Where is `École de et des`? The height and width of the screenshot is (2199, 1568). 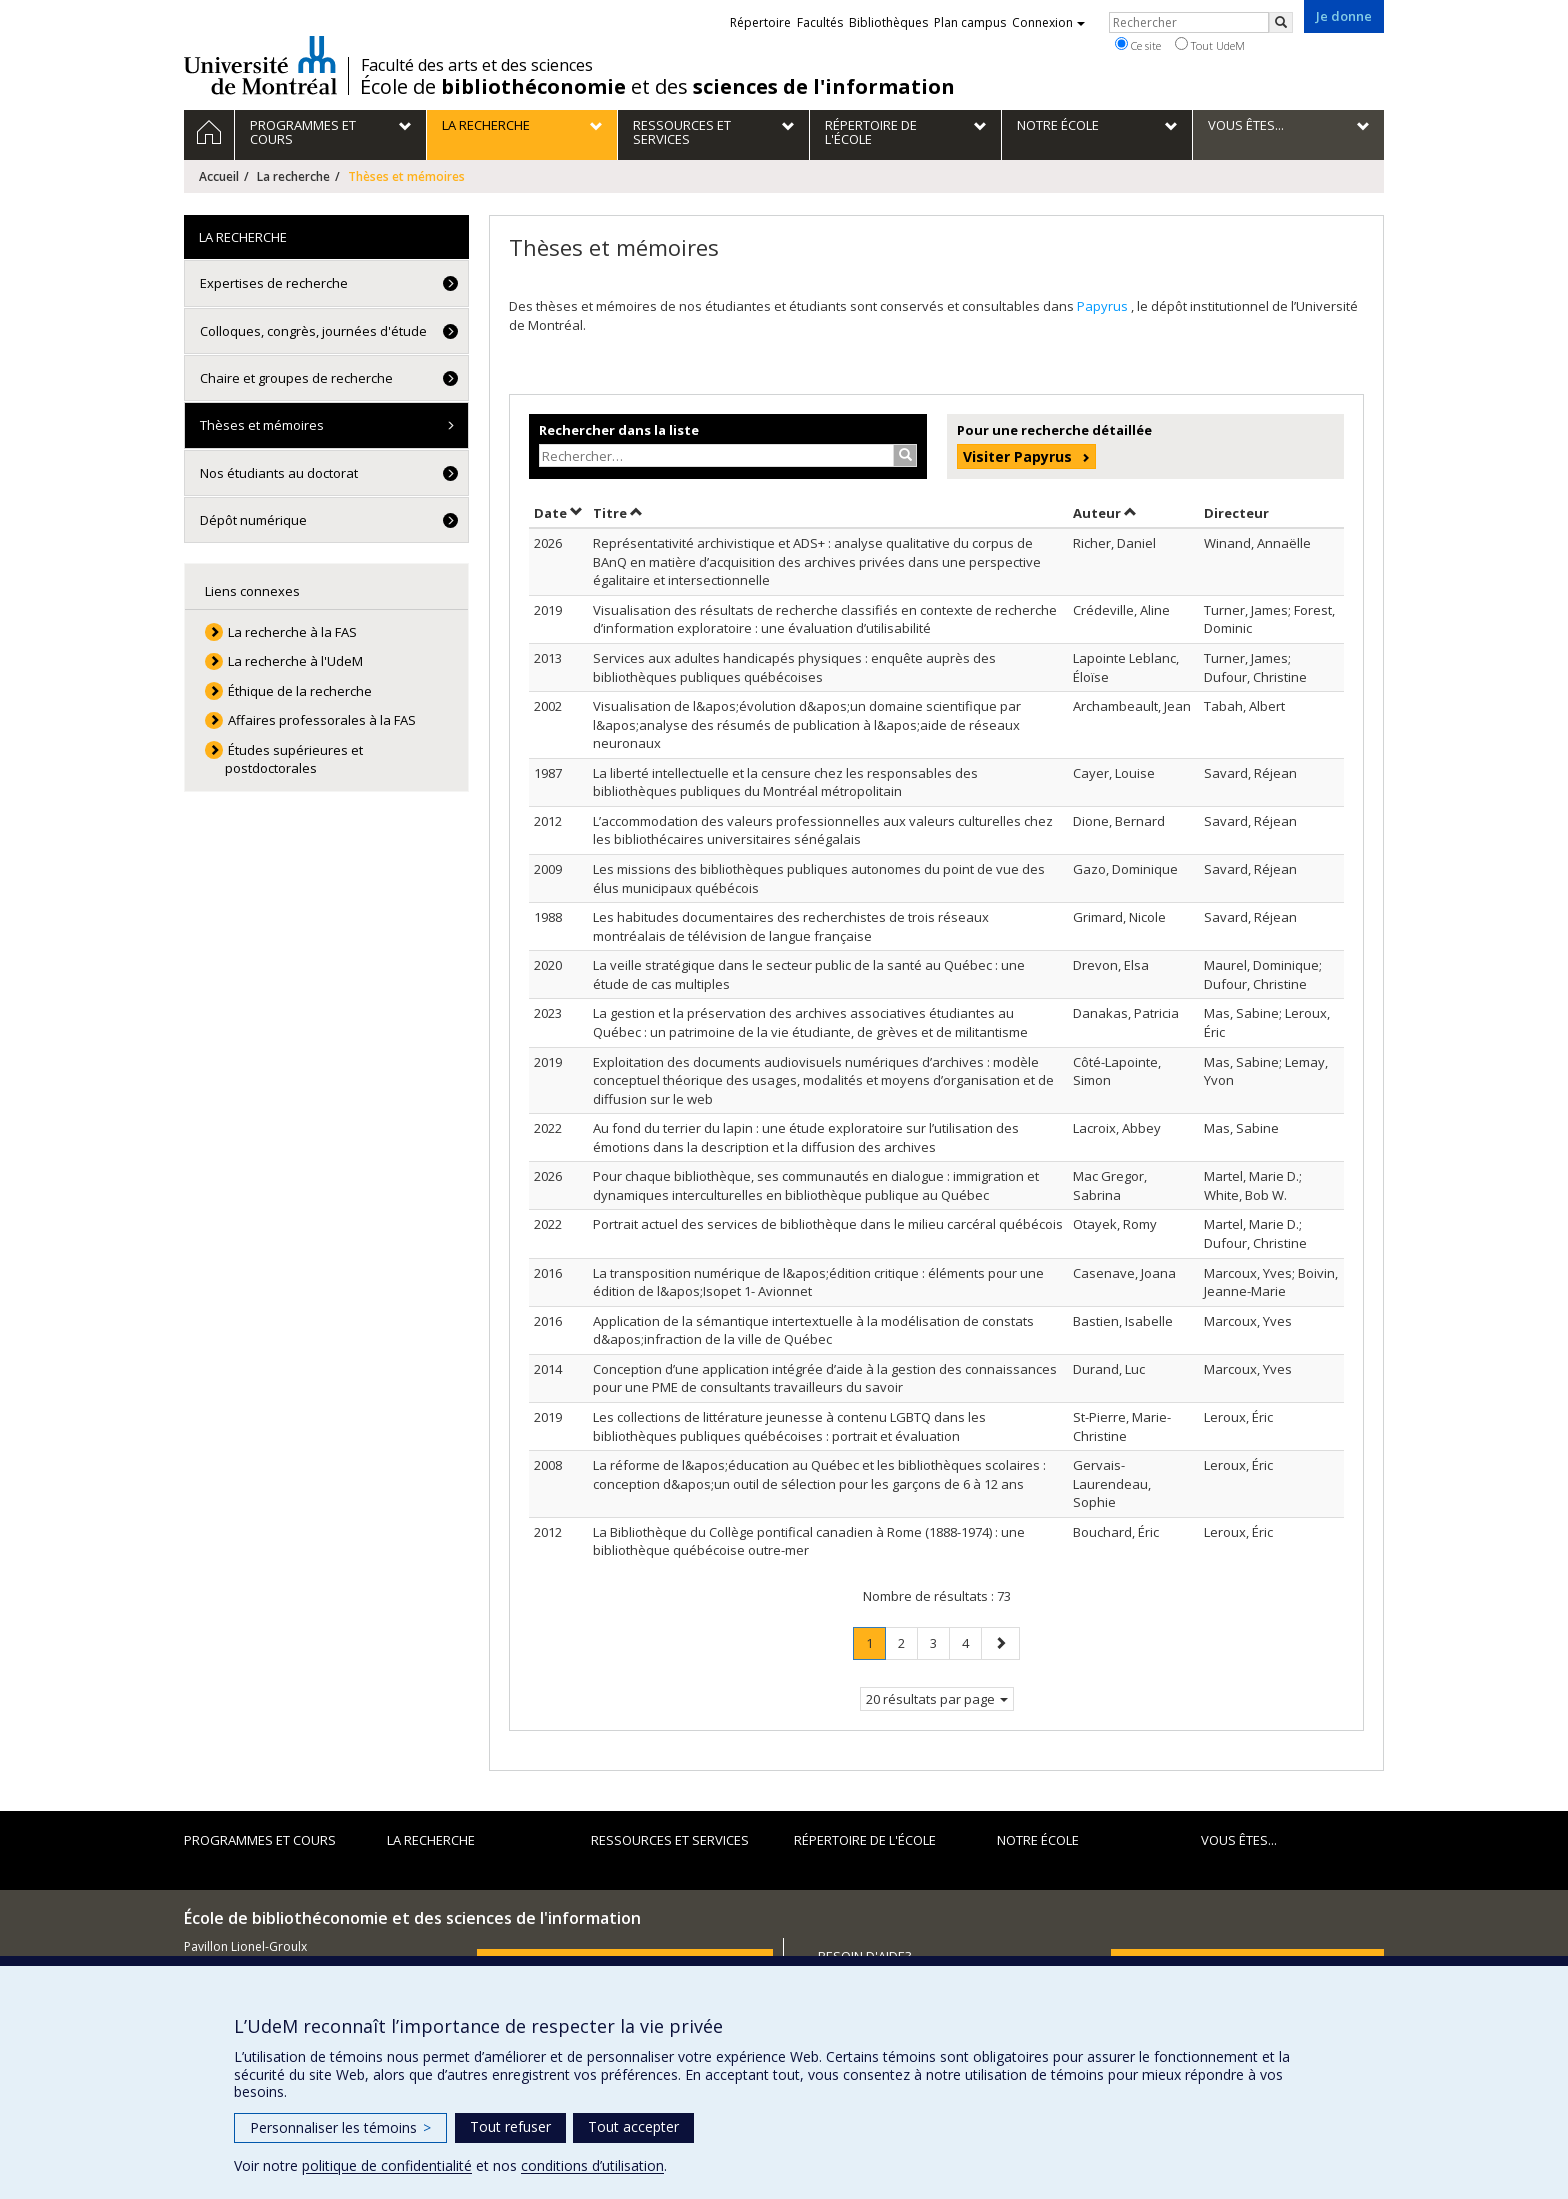
École de et des is located at coordinates (657, 87).